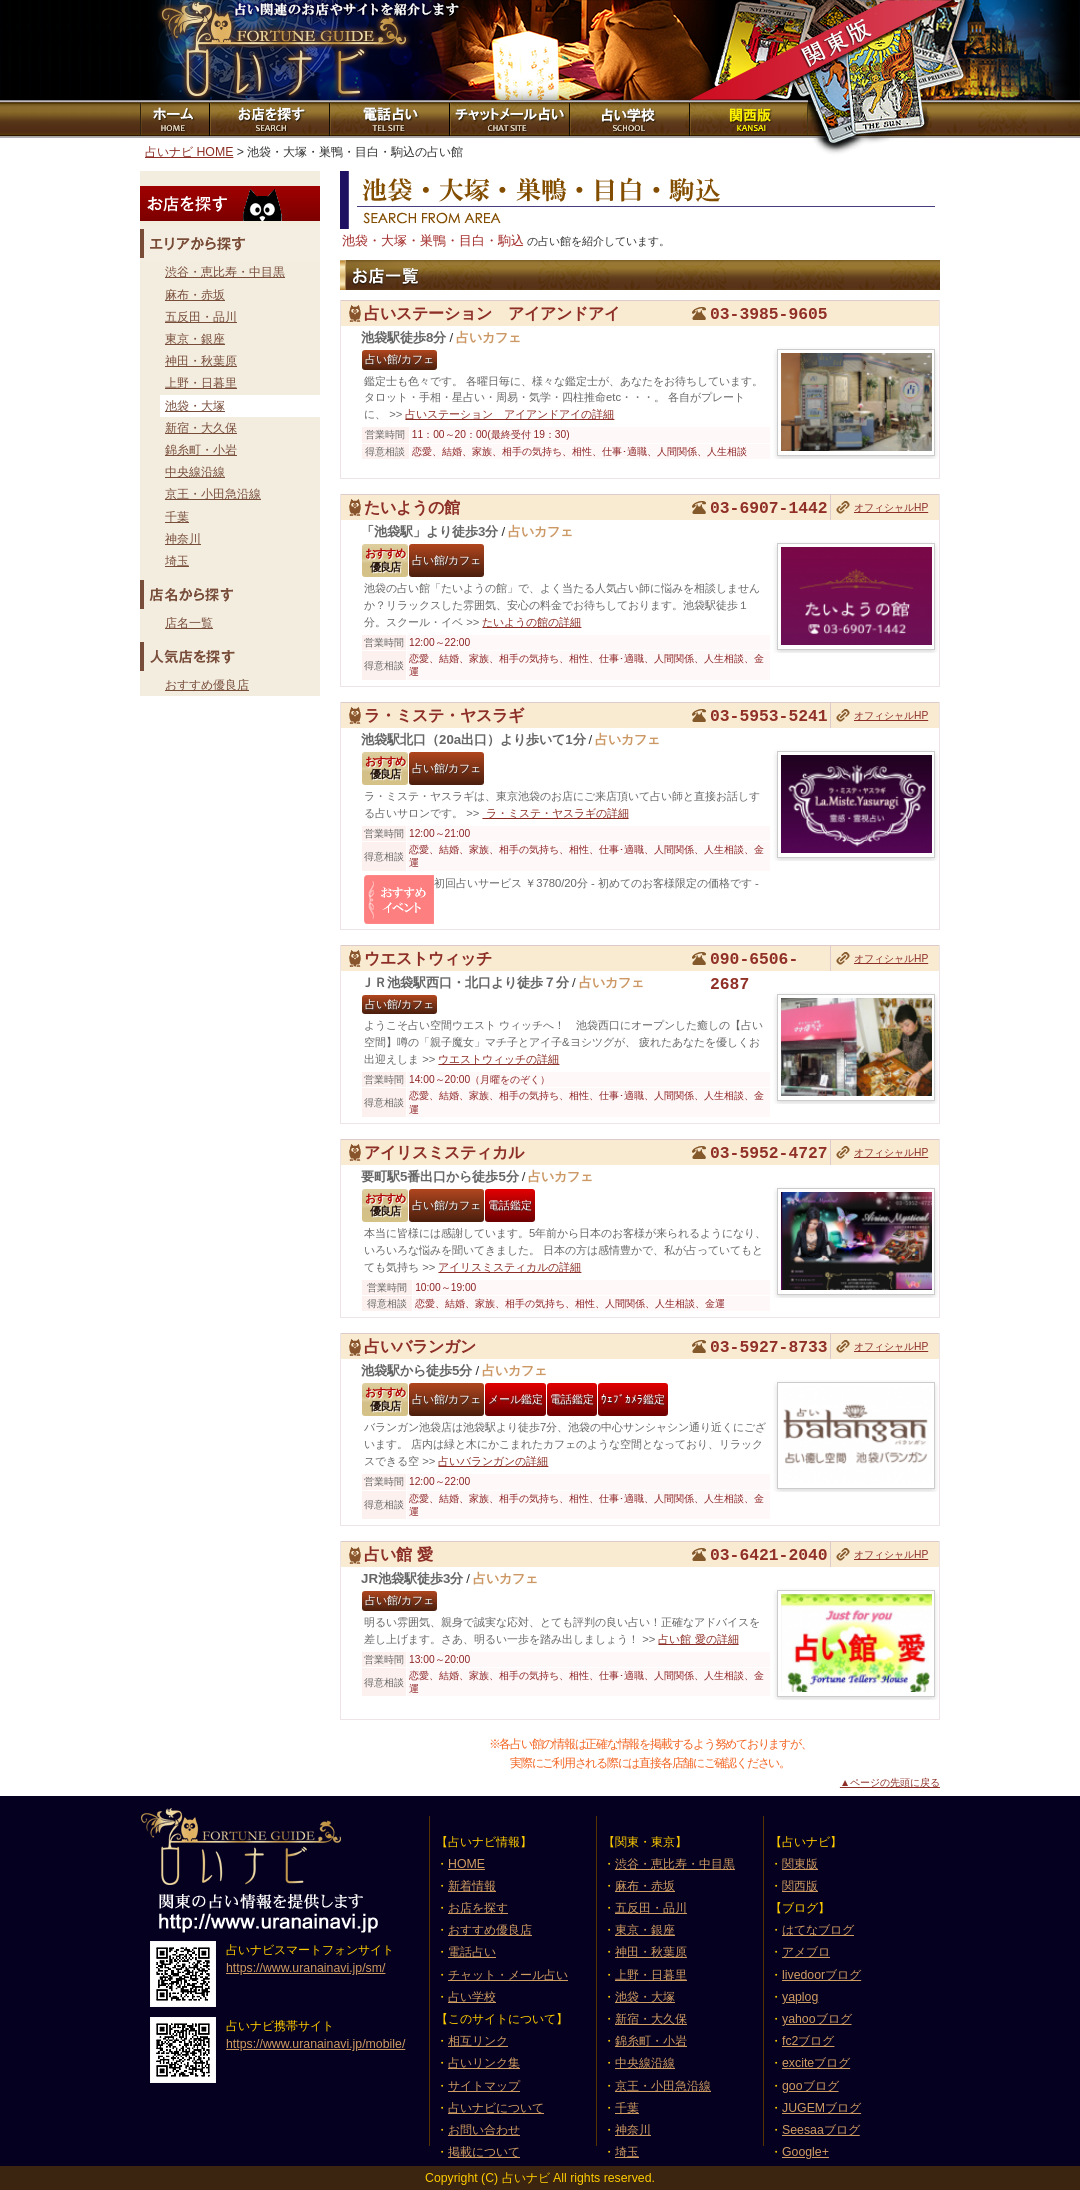 This screenshot has height=2190, width=1080. I want to click on 関西版, so click(748, 119).